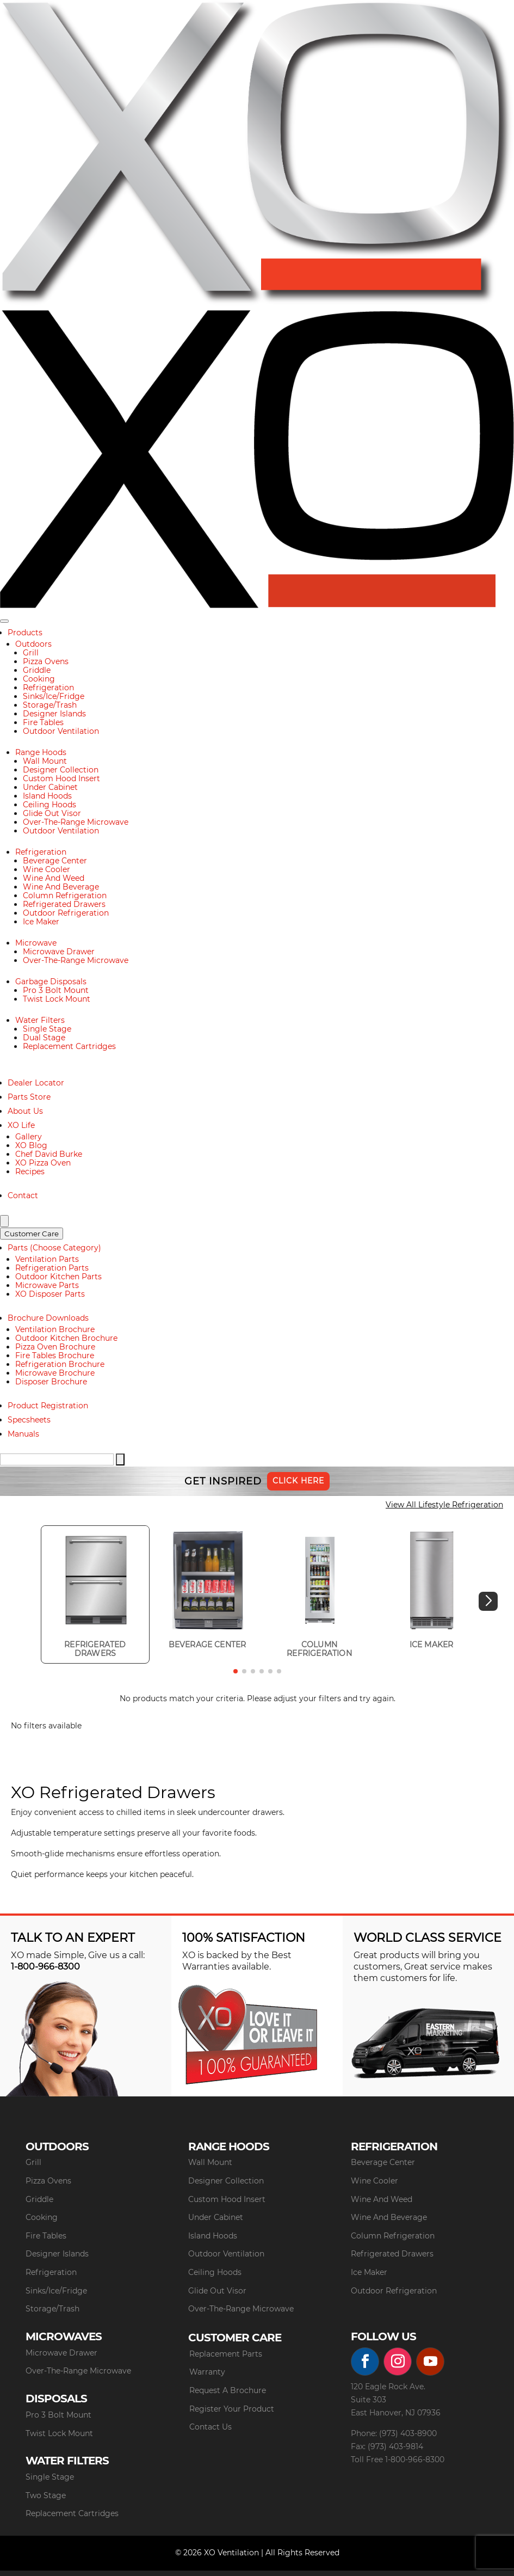 This screenshot has height=2576, width=514. What do you see at coordinates (488, 1601) in the screenshot?
I see `[button]` at bounding box center [488, 1601].